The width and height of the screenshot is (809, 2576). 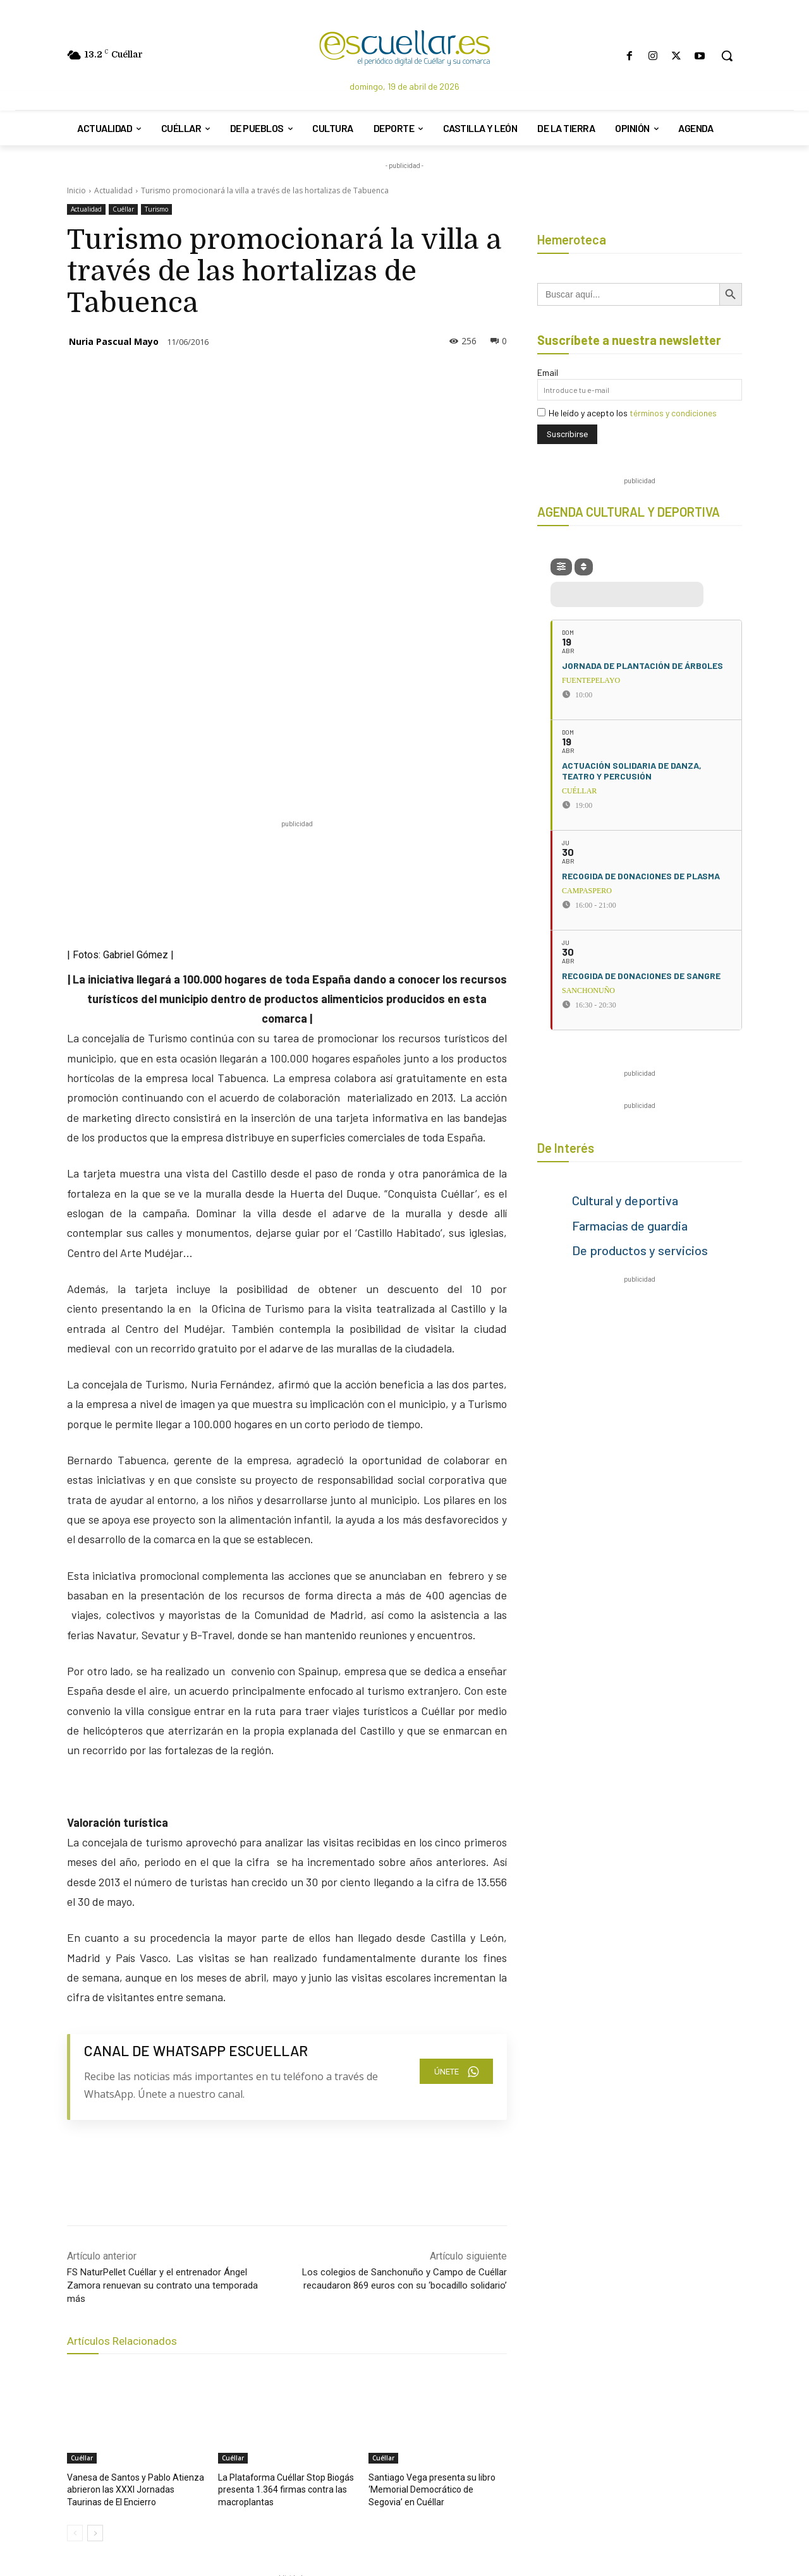 I want to click on Cuéllar, so click(x=123, y=209).